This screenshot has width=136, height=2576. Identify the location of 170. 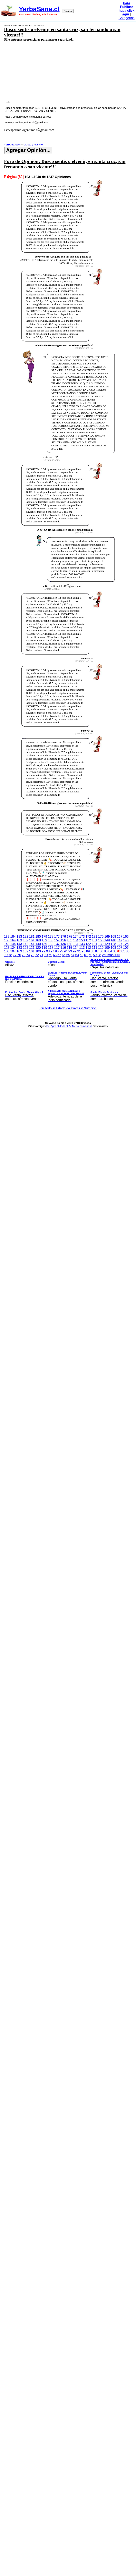
(101, 936).